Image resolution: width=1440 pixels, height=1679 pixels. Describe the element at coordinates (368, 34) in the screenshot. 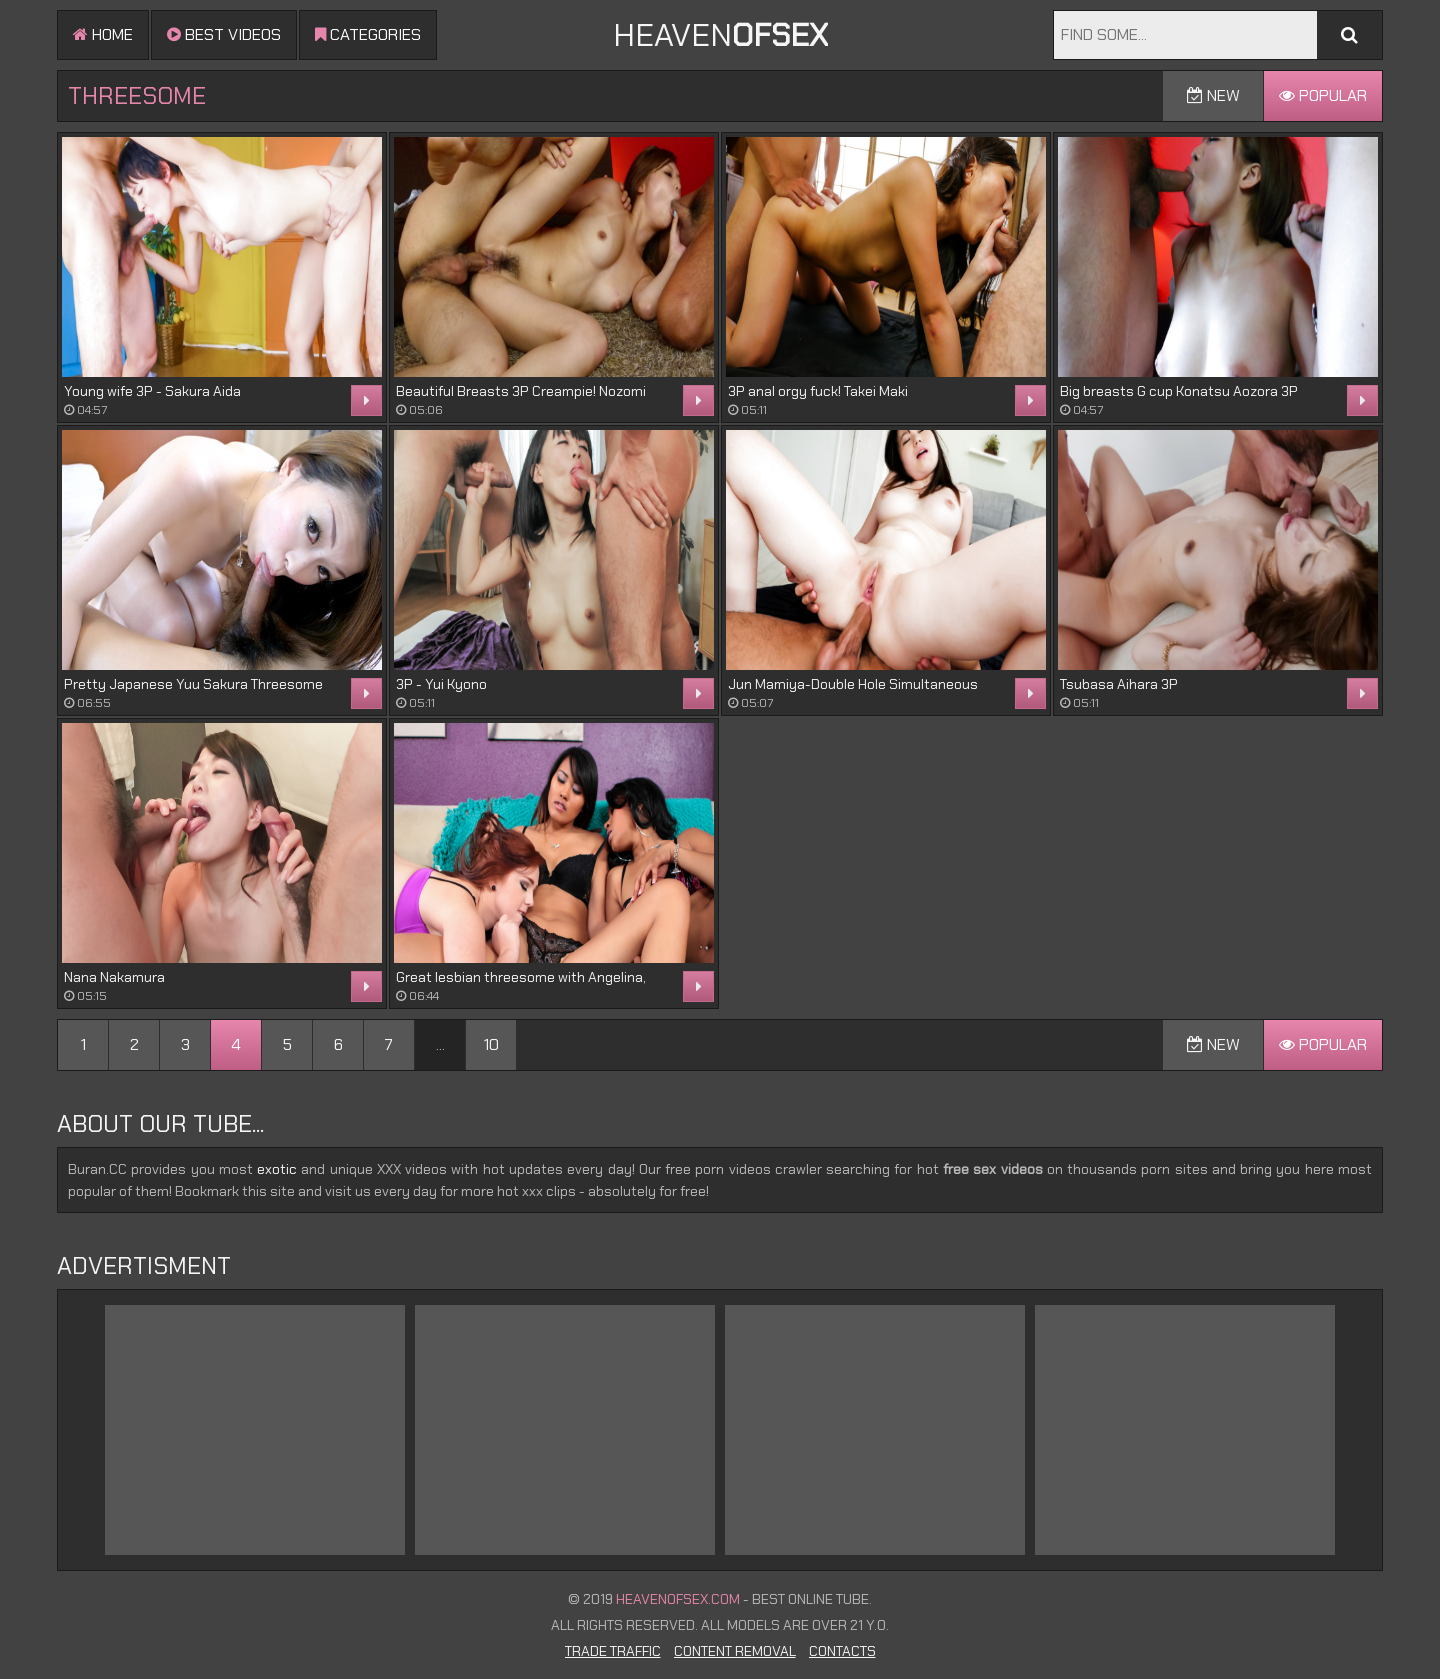

I see `Categories` at that location.